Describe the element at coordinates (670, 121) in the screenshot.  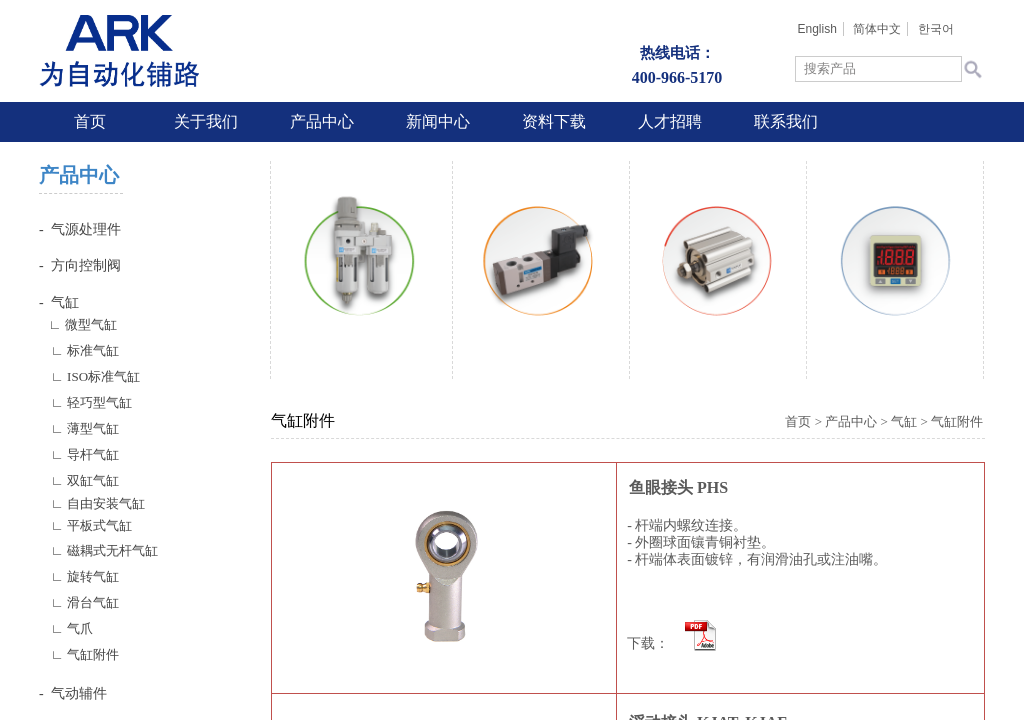
I see `人才招聘` at that location.